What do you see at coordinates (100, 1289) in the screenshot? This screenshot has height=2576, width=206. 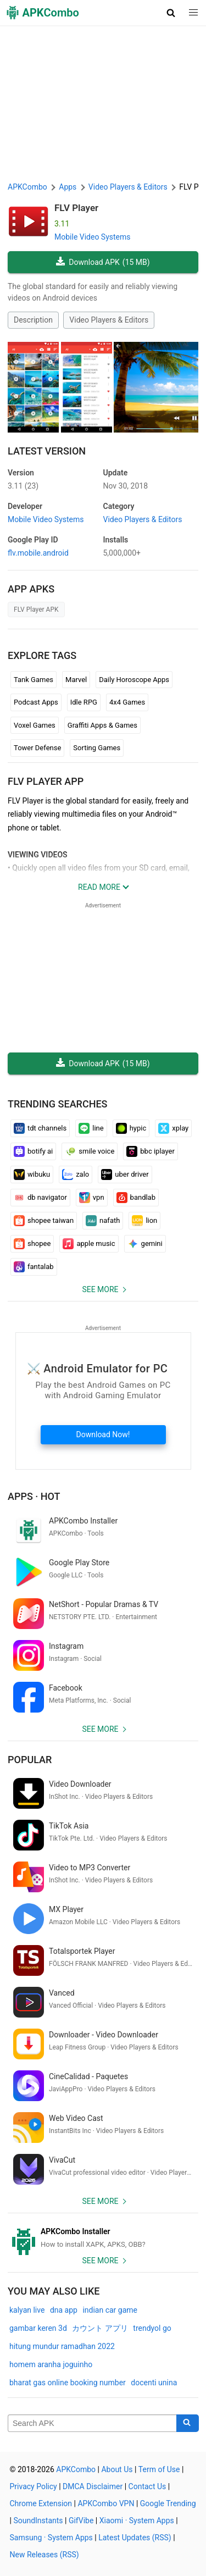 I see `See more` at bounding box center [100, 1289].